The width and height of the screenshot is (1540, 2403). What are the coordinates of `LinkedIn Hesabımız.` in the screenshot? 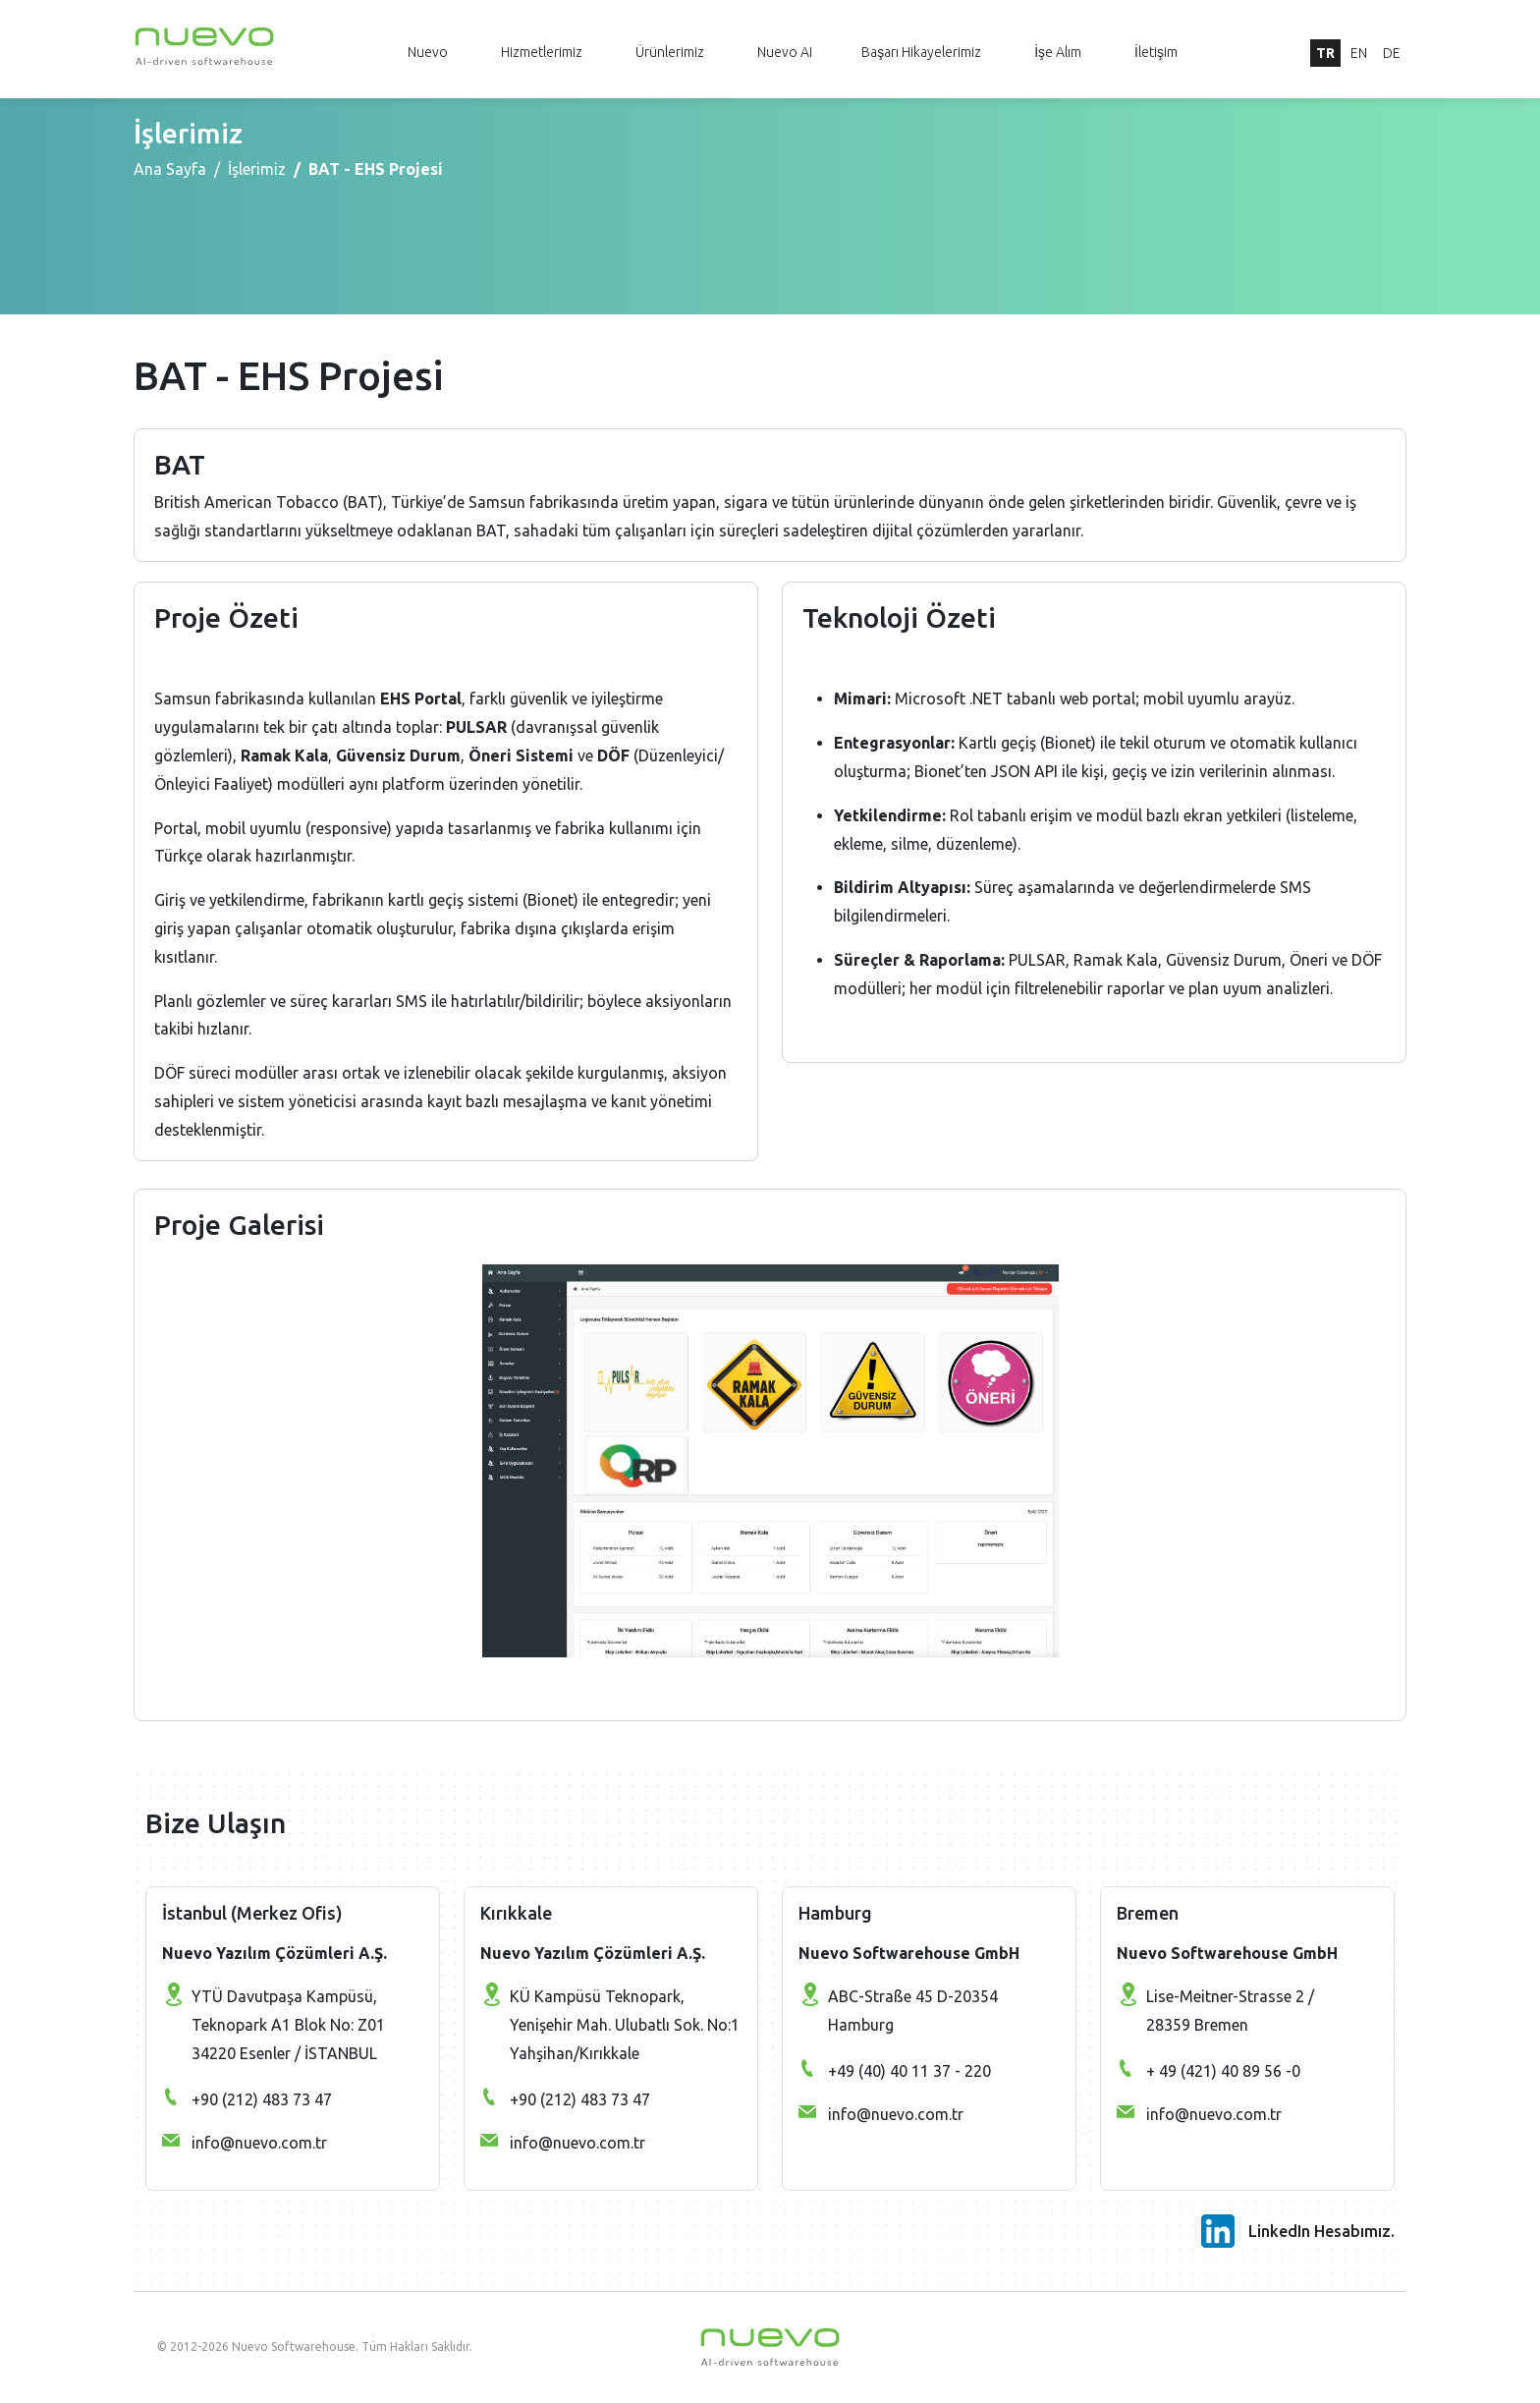 It's located at (1321, 2231).